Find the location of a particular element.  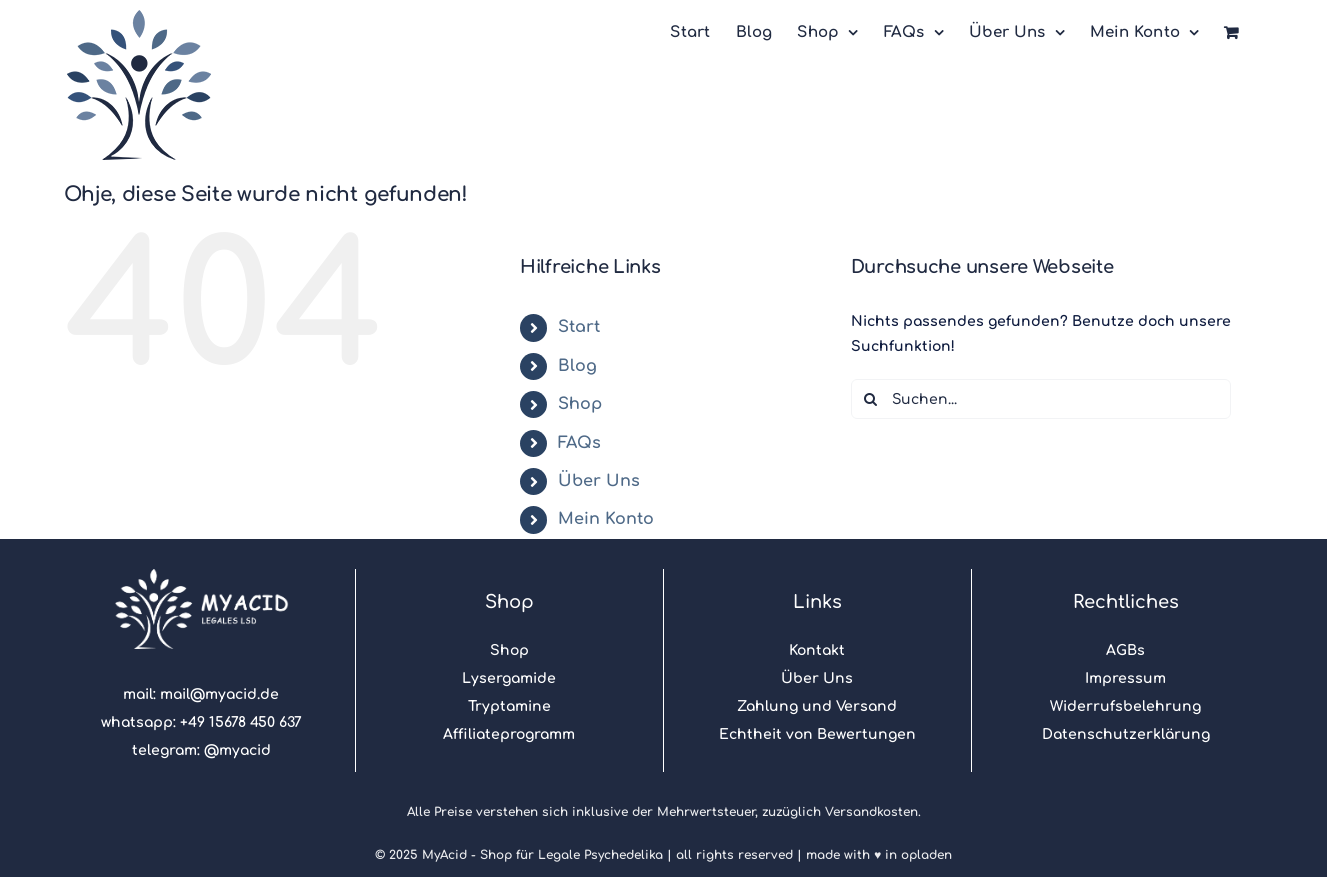

Impressum is located at coordinates (1125, 678).